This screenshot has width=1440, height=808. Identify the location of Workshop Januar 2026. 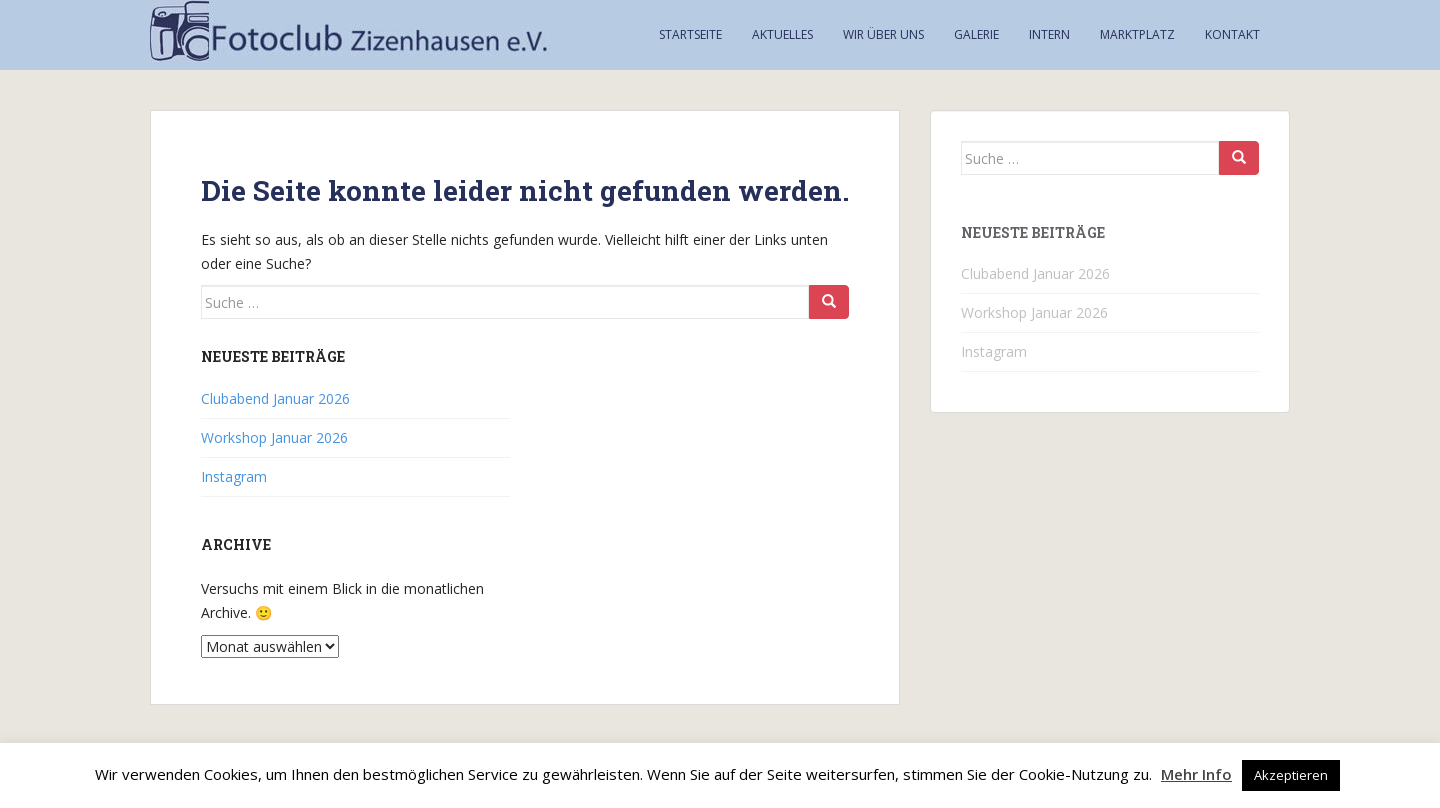
(274, 437).